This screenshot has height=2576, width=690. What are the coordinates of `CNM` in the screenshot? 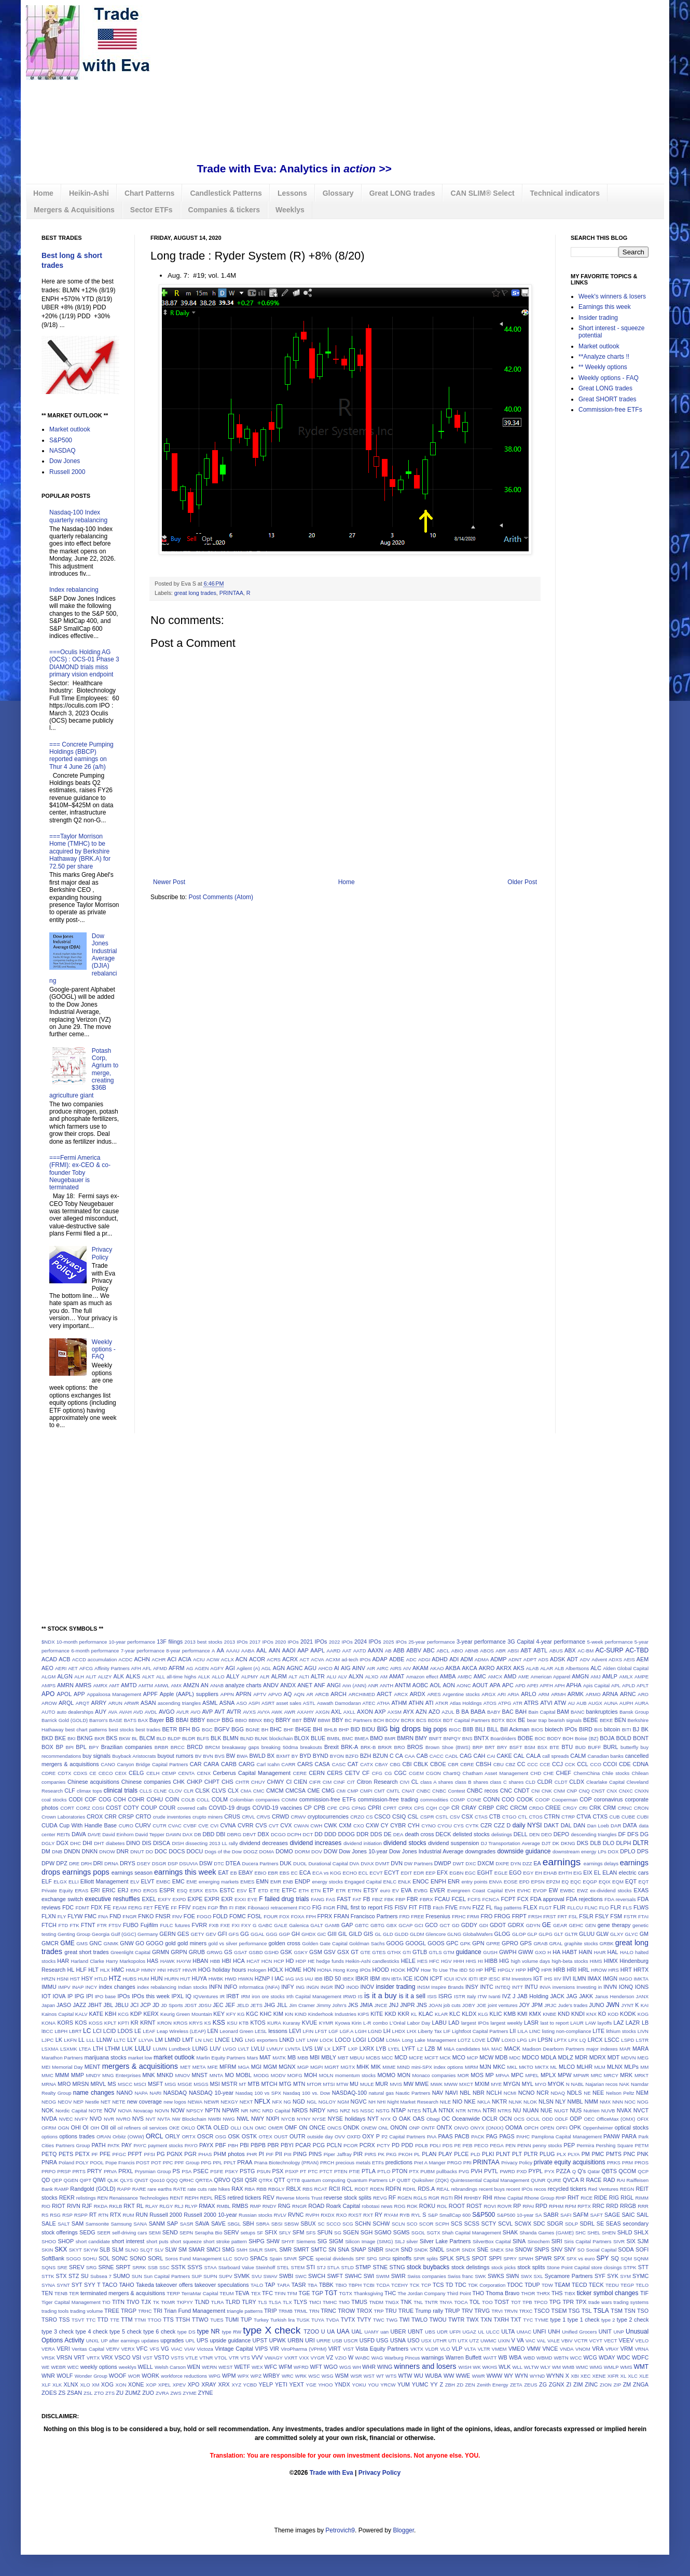 It's located at (559, 1791).